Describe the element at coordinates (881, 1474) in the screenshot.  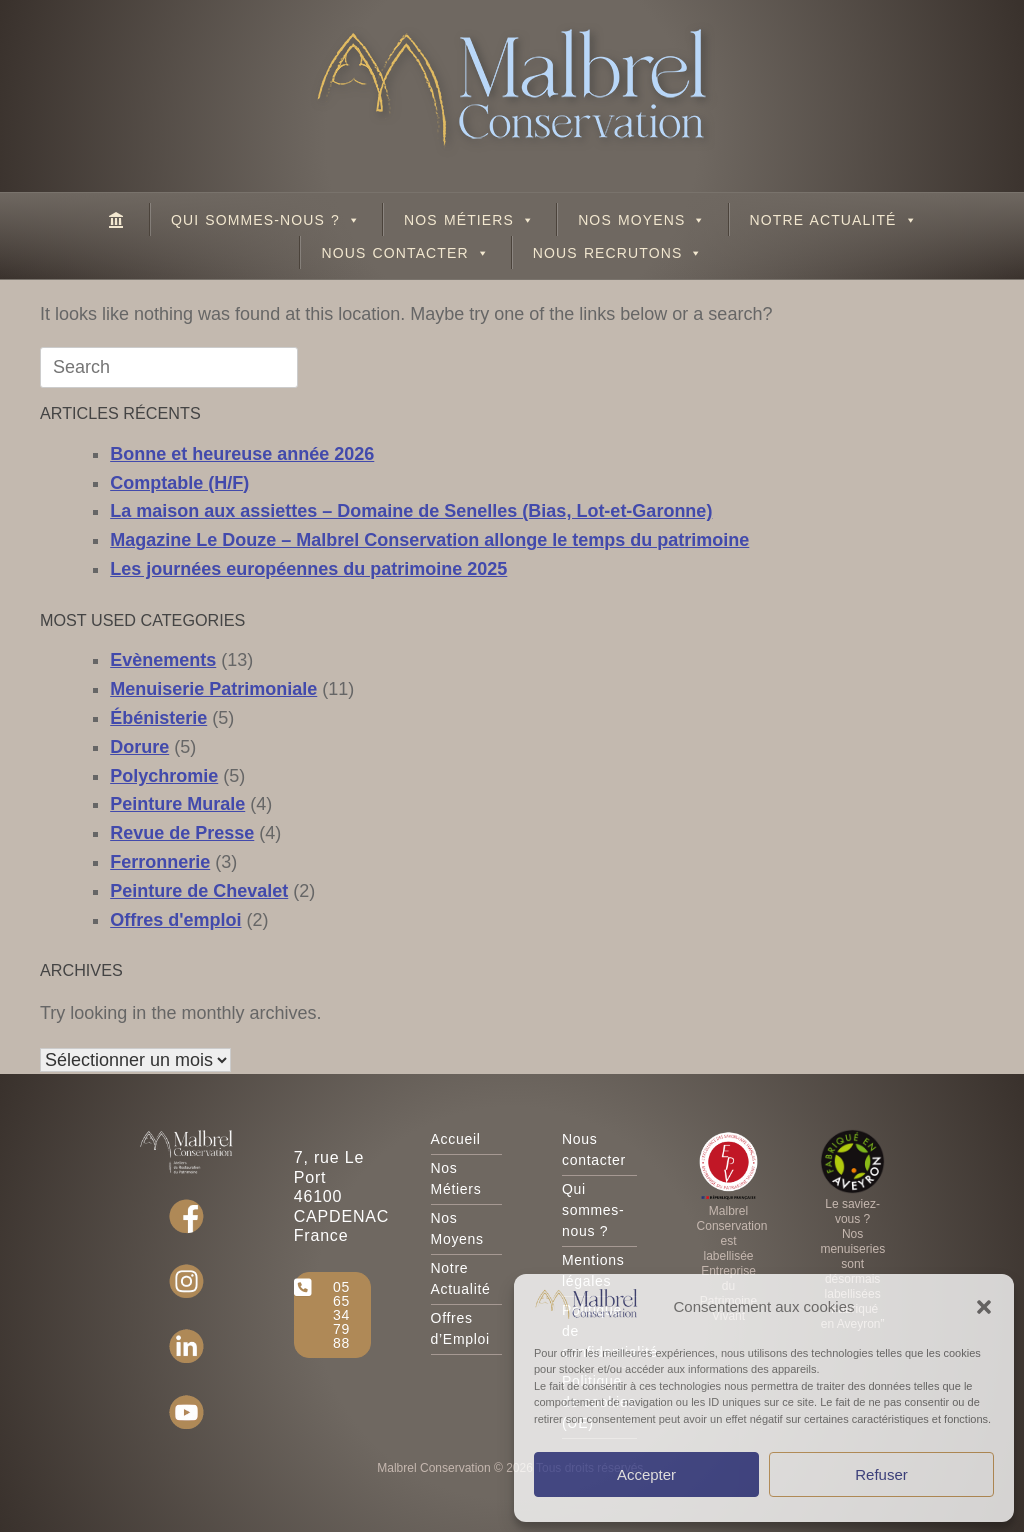
I see `Refuser` at that location.